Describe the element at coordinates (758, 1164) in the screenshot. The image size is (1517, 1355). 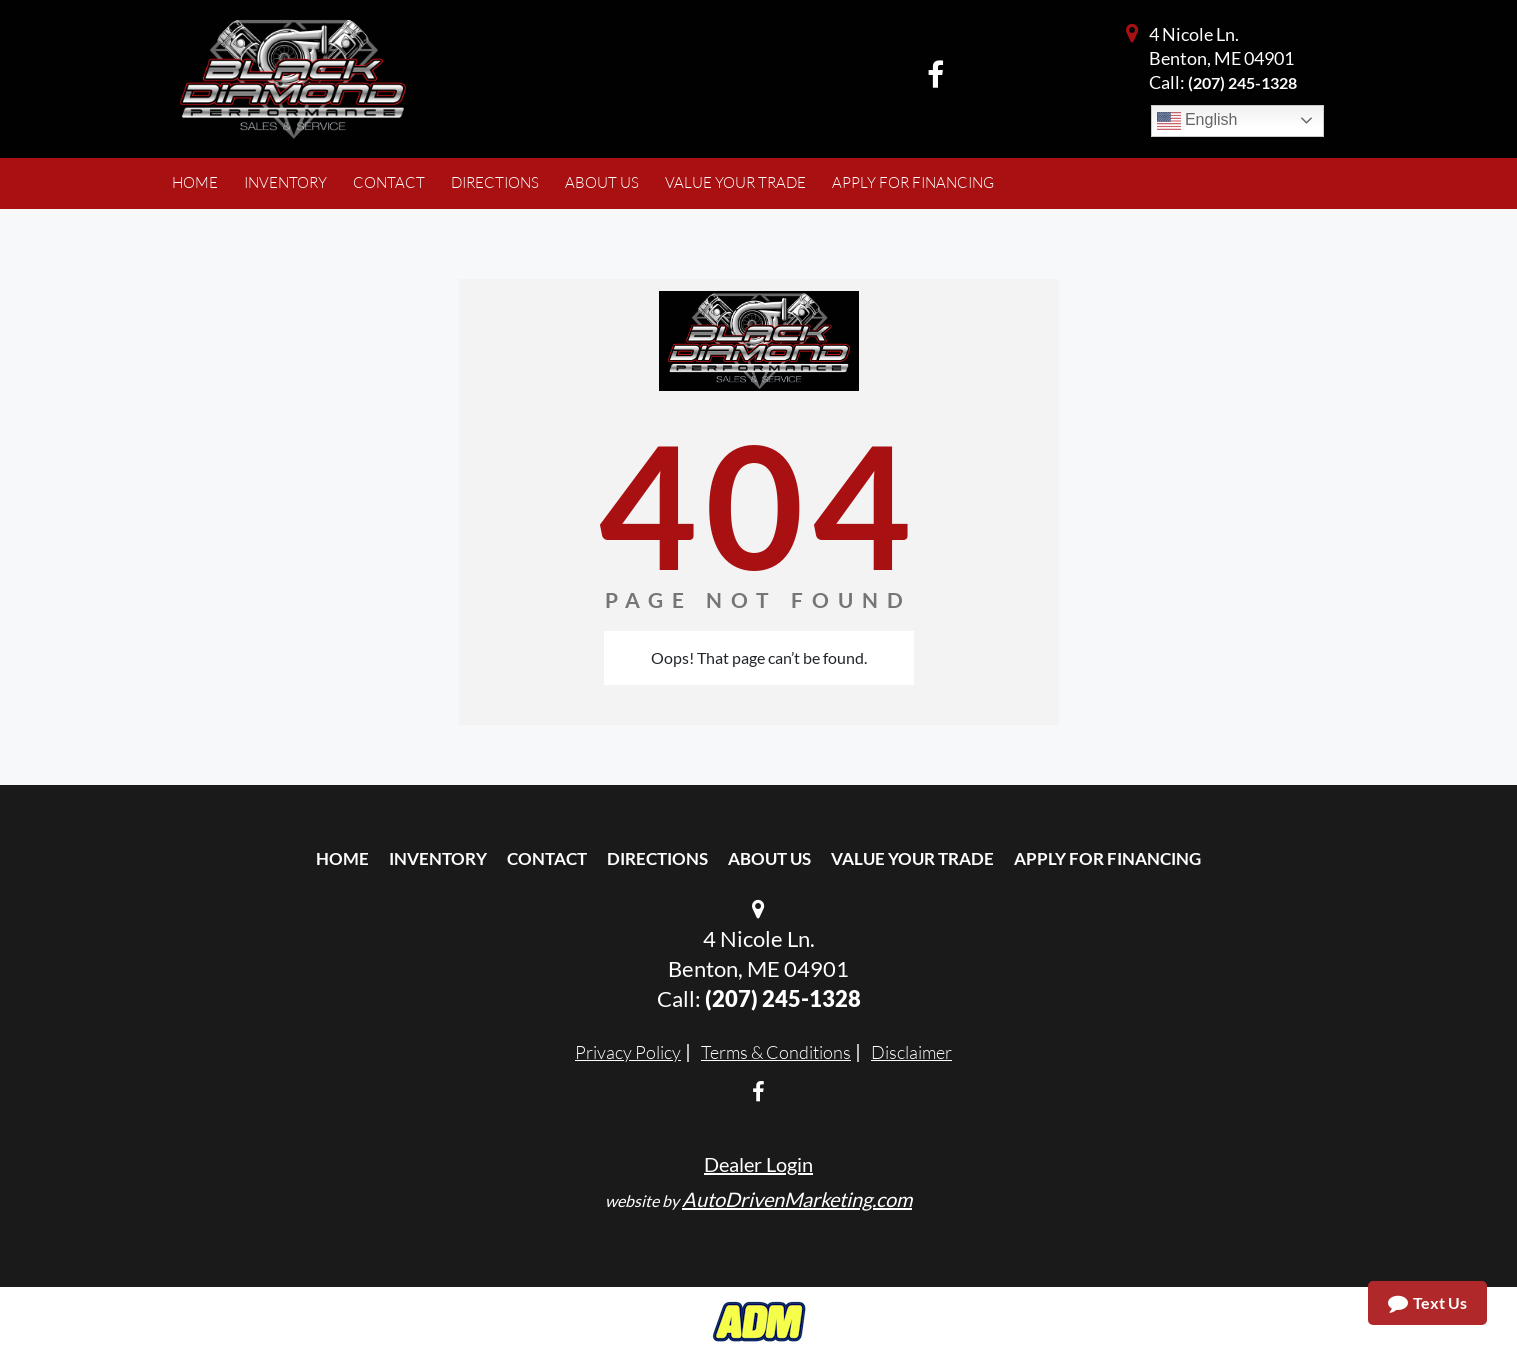
I see `Dealer Login` at that location.